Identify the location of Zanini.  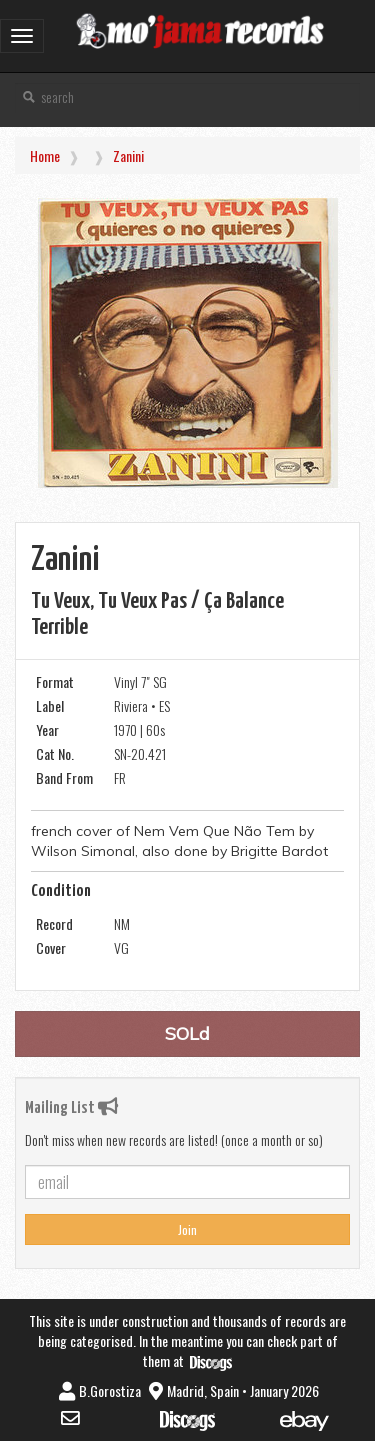
(128, 155).